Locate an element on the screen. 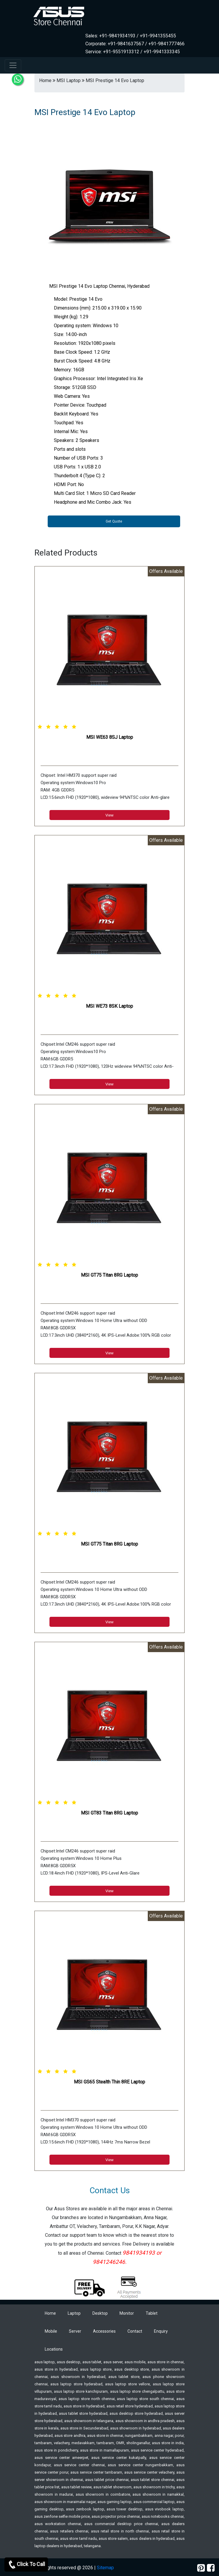 The width and height of the screenshot is (219, 2576). Desktop is located at coordinates (100, 2313).